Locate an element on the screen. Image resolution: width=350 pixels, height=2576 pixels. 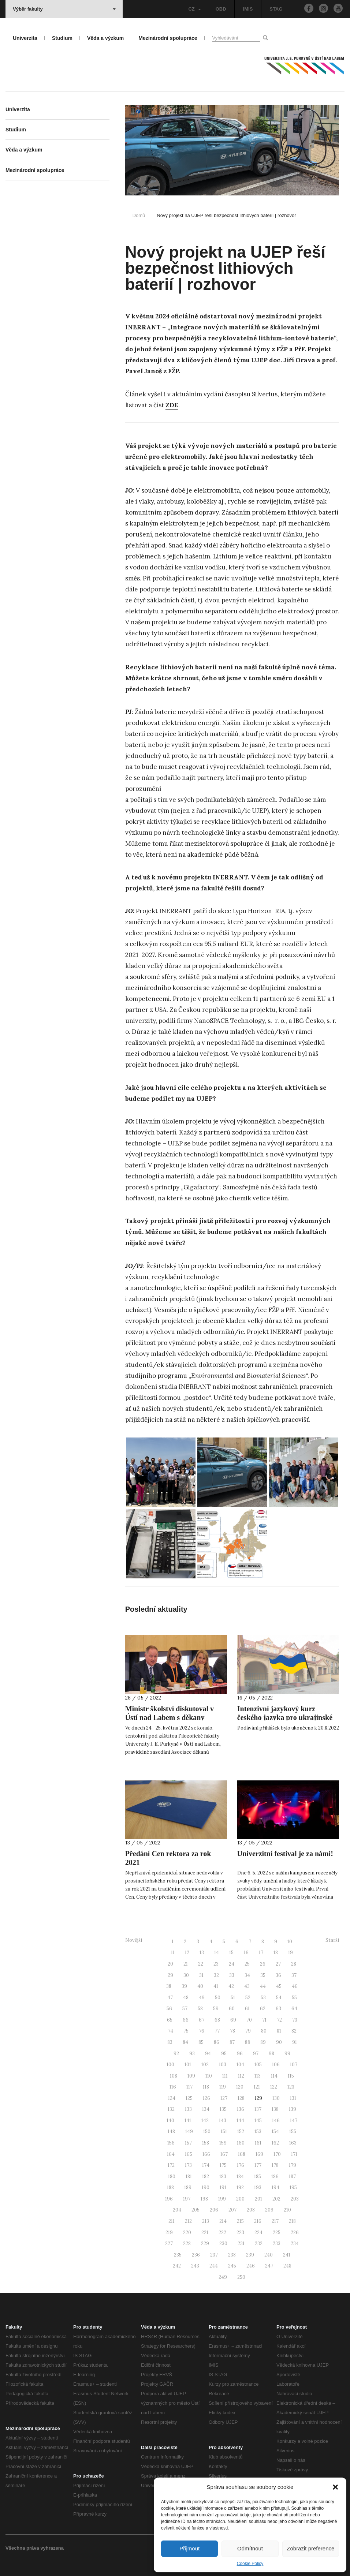
209 is located at coordinates (269, 2210).